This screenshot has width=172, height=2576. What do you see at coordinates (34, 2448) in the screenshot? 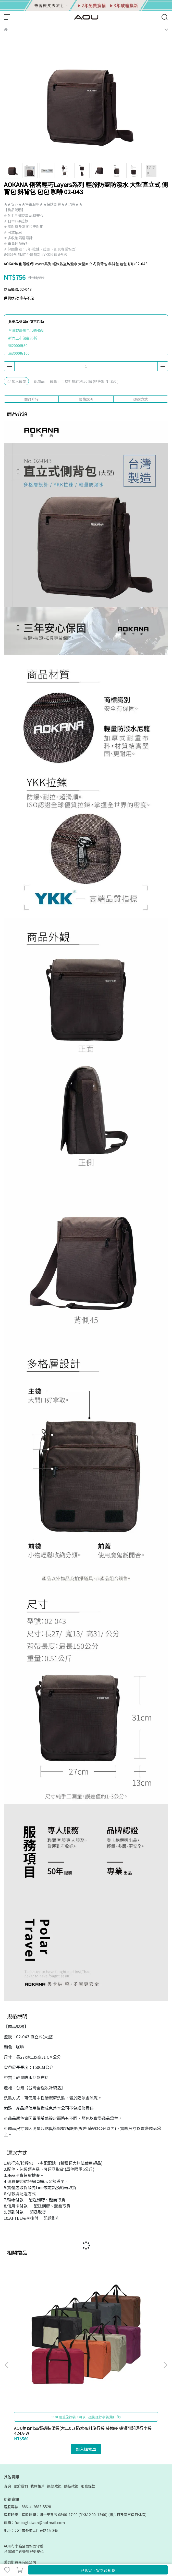
I see `信箱：funbagtaiwan@hotmail.com` at bounding box center [34, 2448].